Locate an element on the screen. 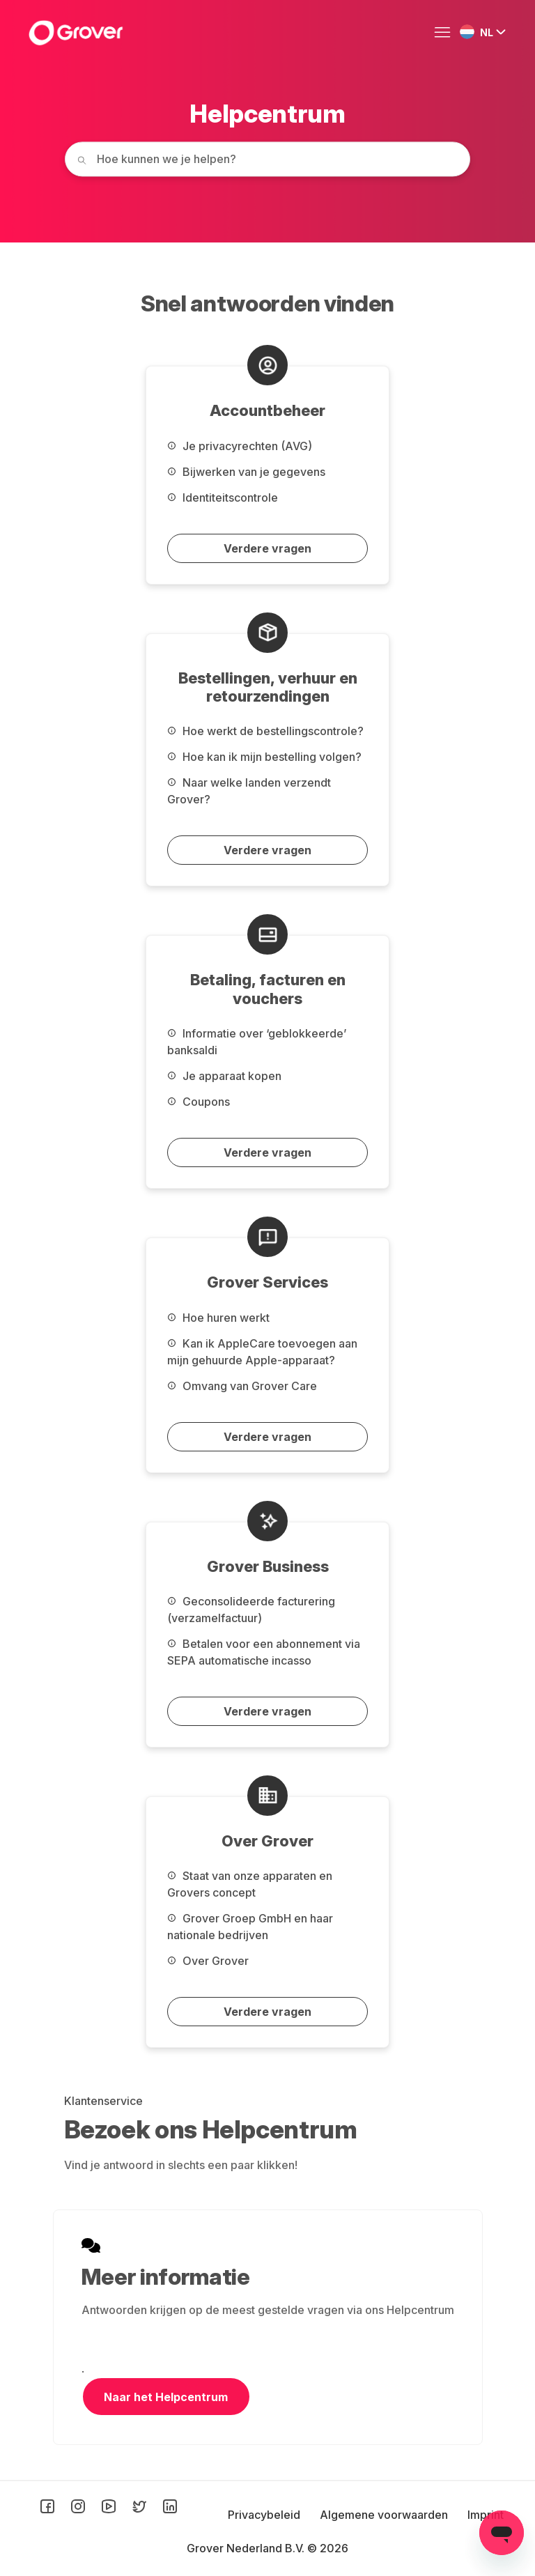 The height and width of the screenshot is (2576, 535). Hoe huren werkt is located at coordinates (218, 1318).